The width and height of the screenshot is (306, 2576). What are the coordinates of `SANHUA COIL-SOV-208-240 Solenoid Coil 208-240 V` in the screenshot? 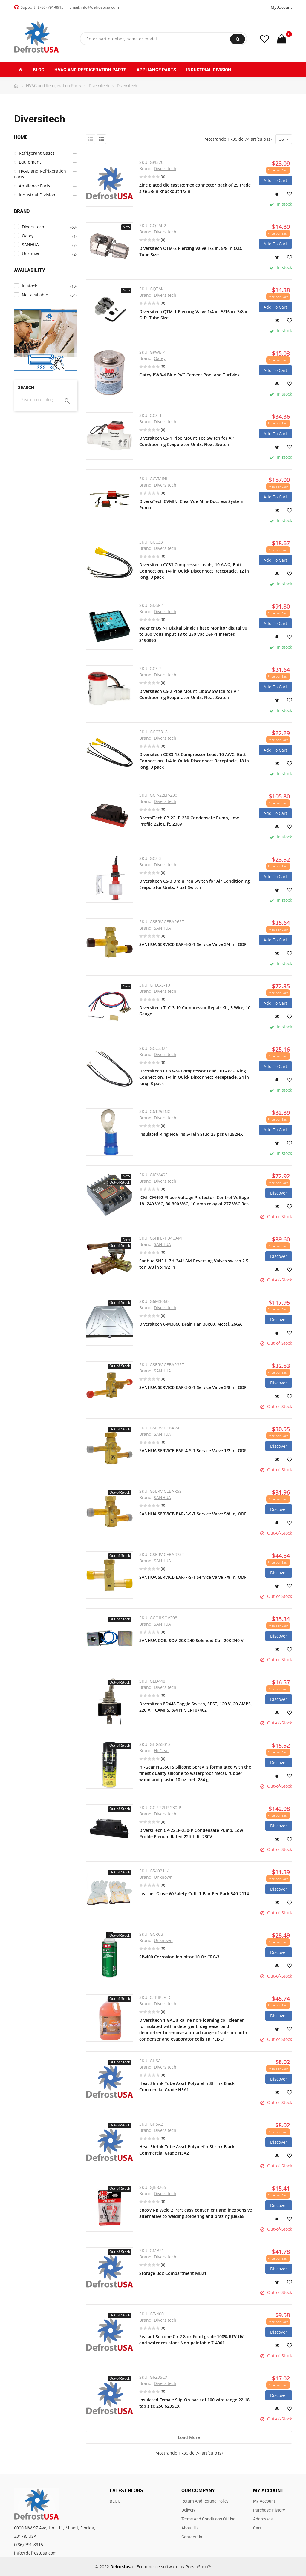 It's located at (191, 1640).